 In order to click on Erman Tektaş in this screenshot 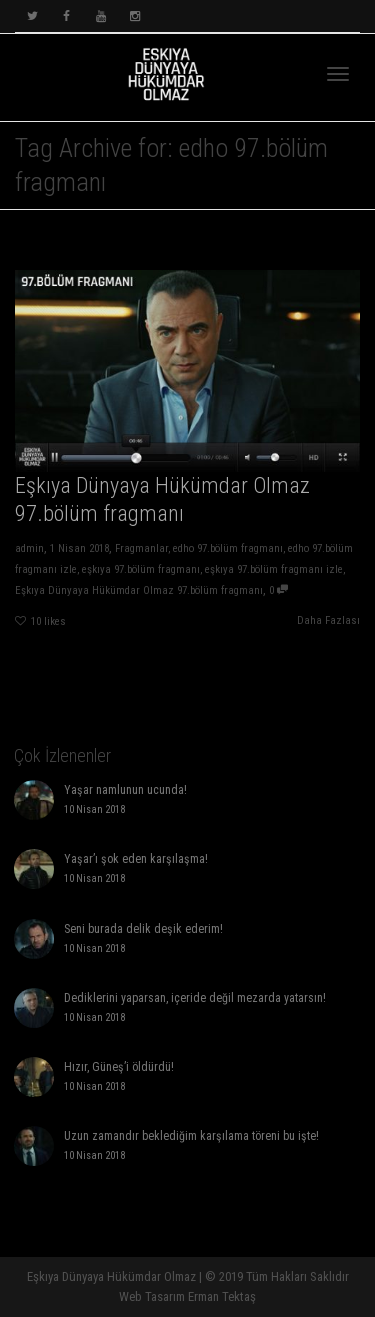, I will do `click(222, 1296)`.